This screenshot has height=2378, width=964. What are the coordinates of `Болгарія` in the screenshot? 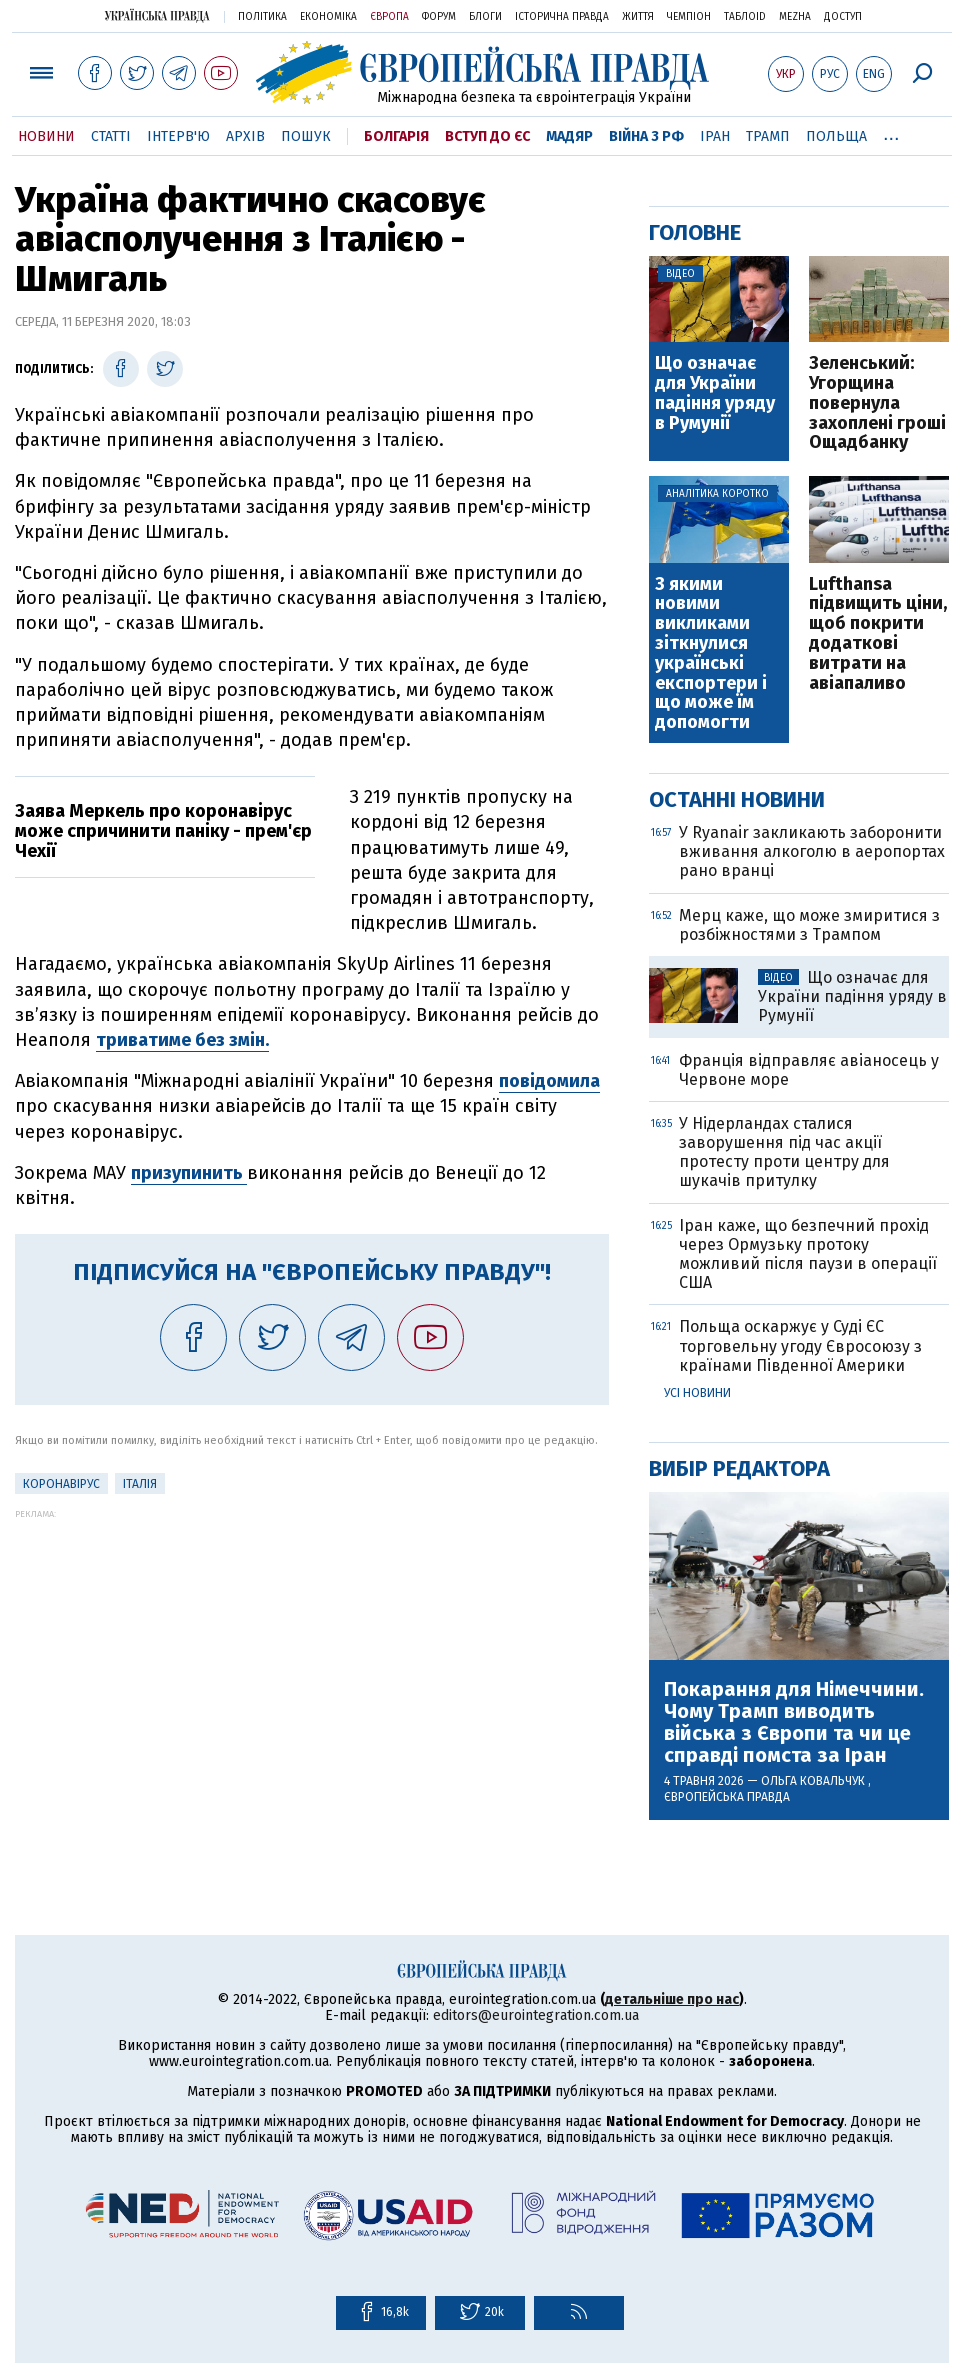 It's located at (396, 136).